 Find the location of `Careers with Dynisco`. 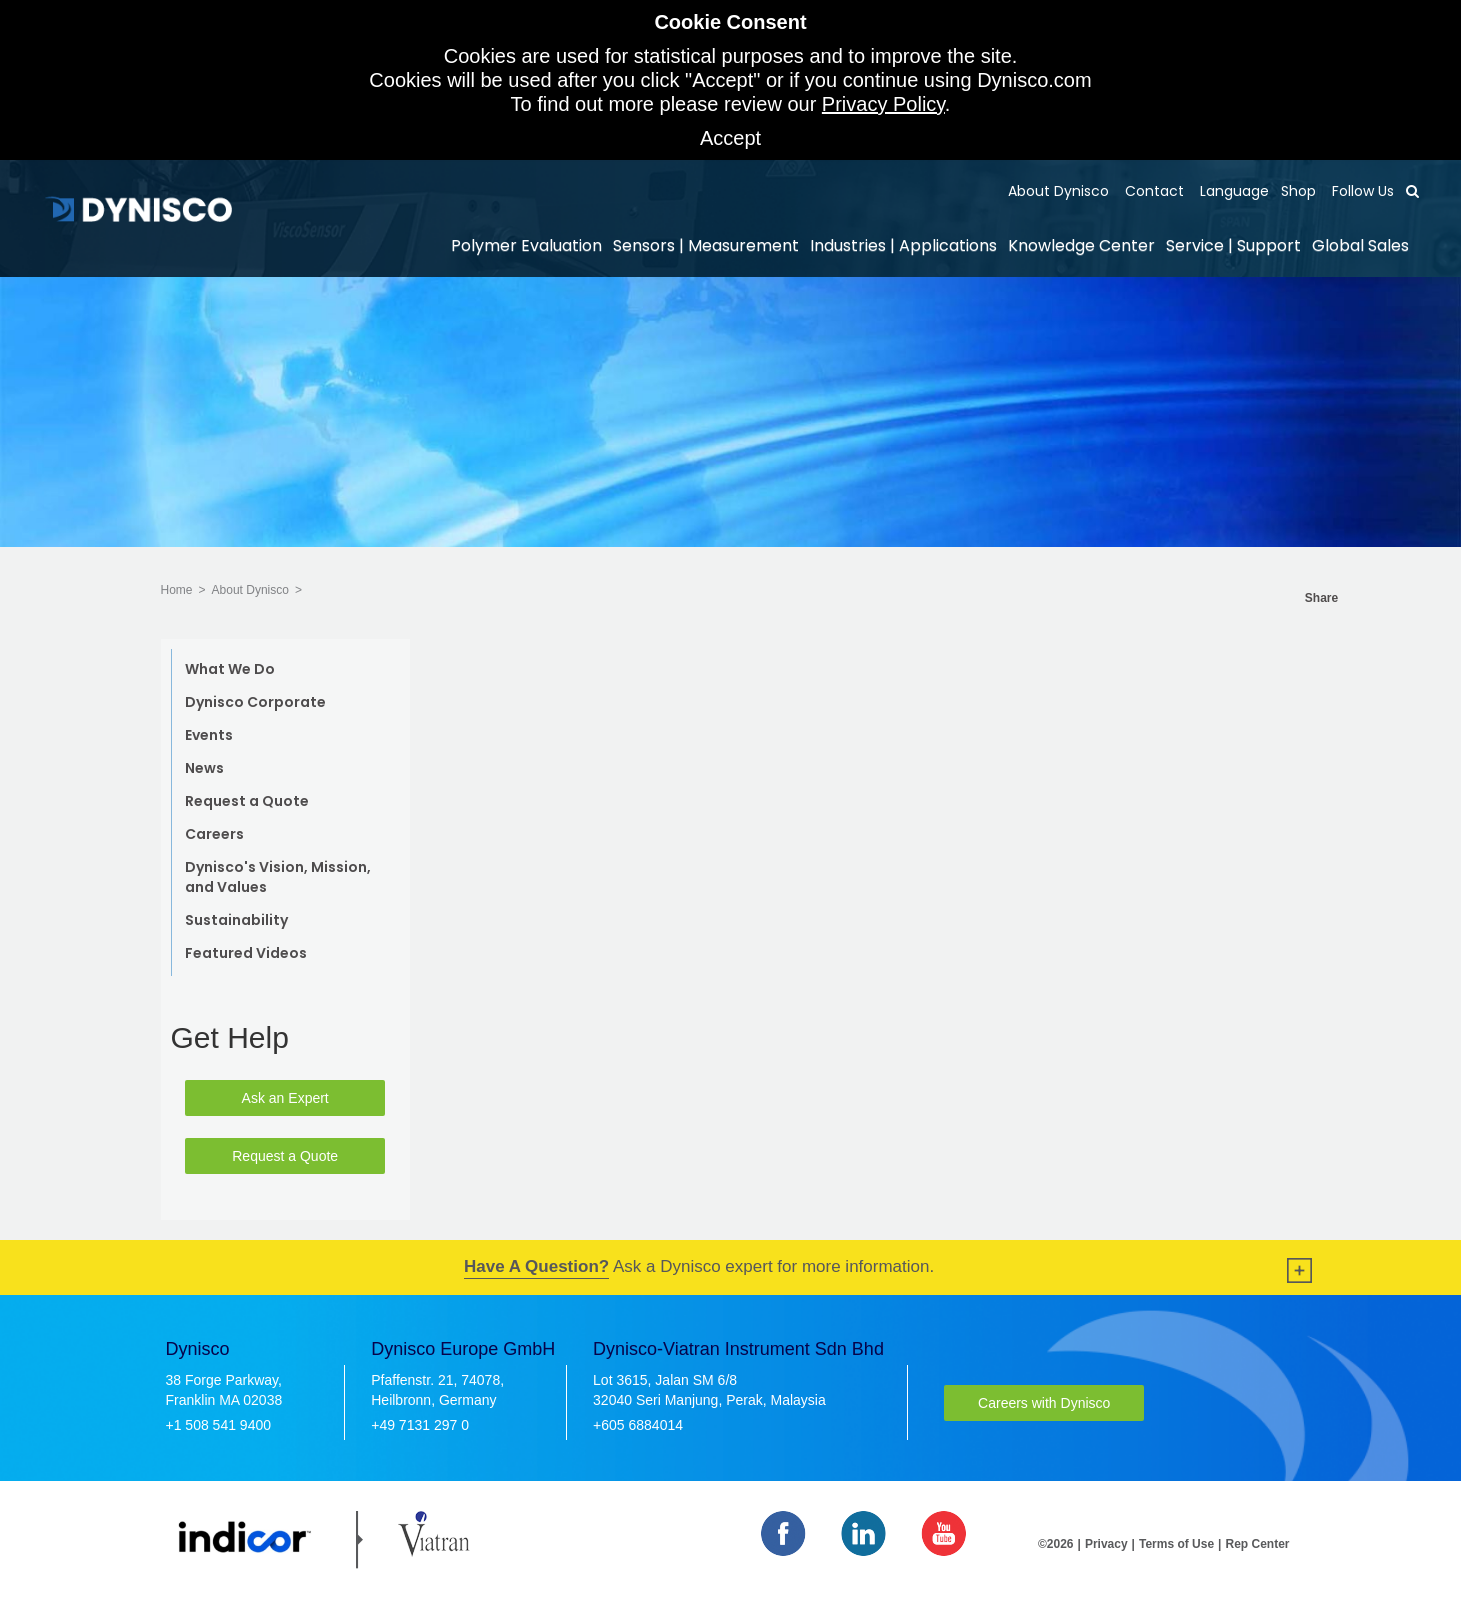

Careers with Dynisco is located at coordinates (1044, 1403).